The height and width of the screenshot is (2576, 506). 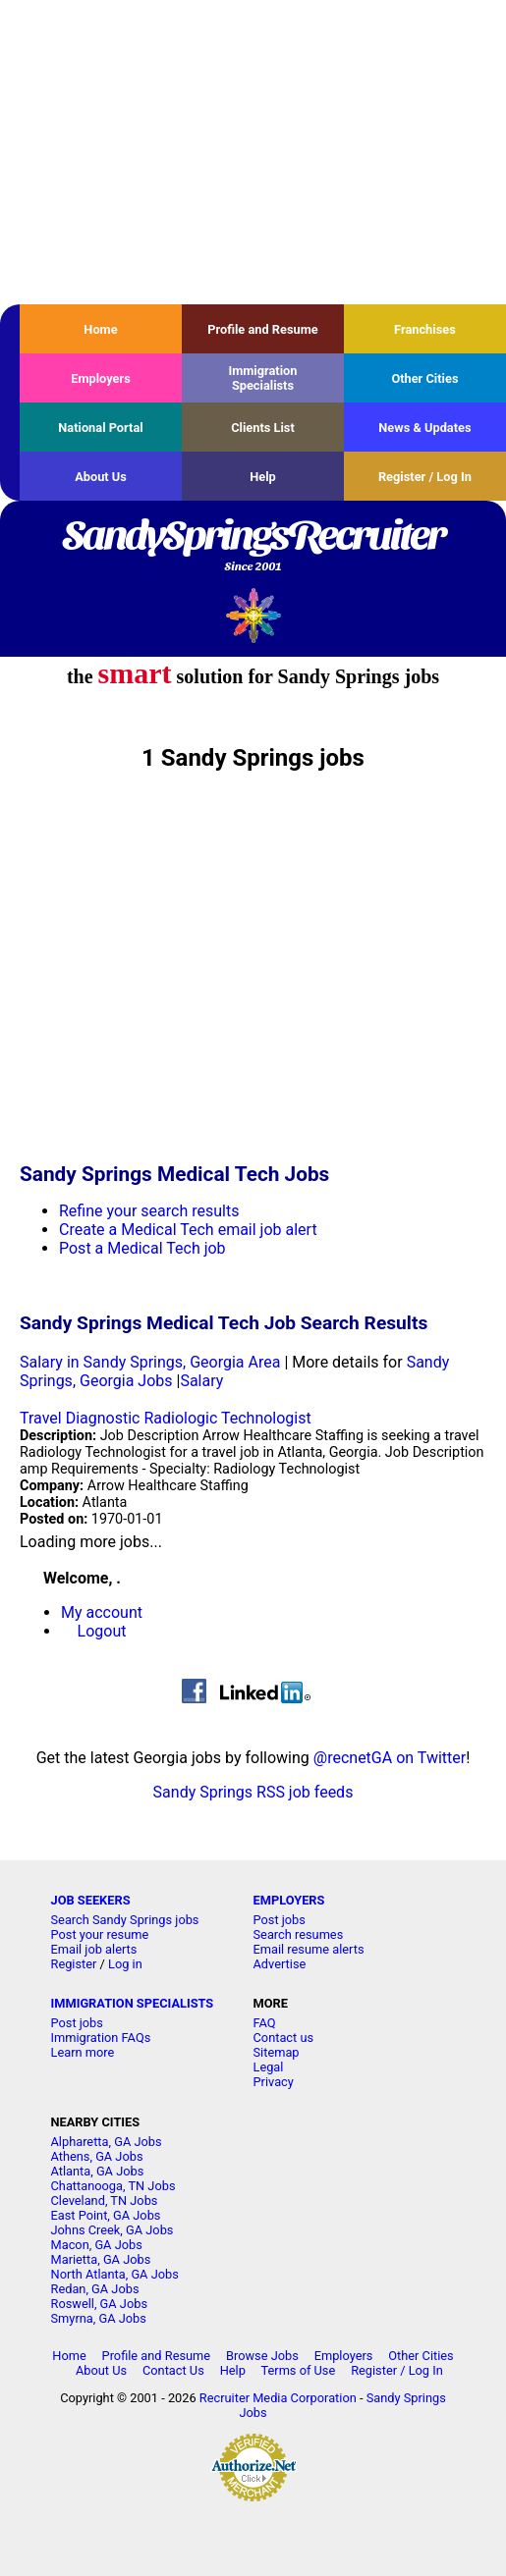 I want to click on Athens, GA Jobs, so click(x=97, y=2156).